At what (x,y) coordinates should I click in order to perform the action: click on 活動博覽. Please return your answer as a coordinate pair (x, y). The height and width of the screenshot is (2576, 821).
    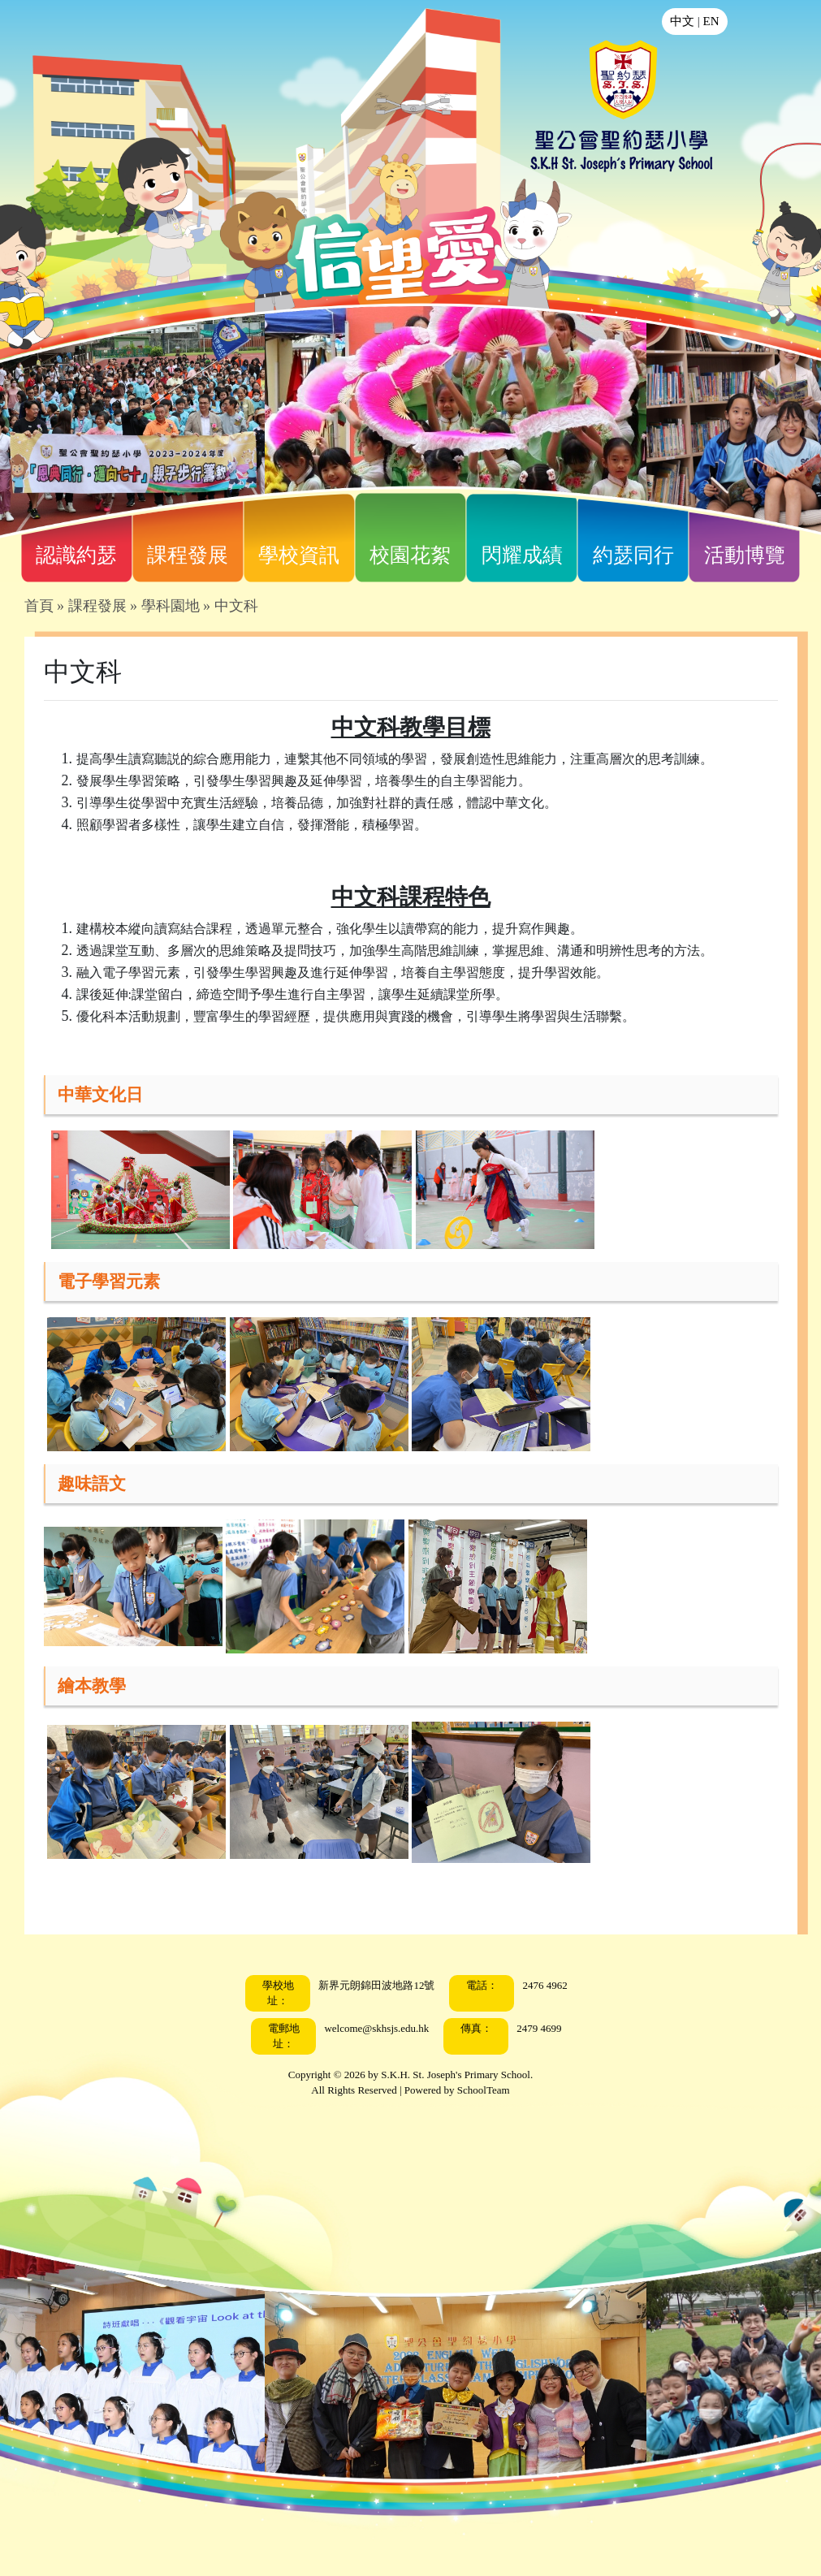
    Looking at the image, I should click on (744, 555).